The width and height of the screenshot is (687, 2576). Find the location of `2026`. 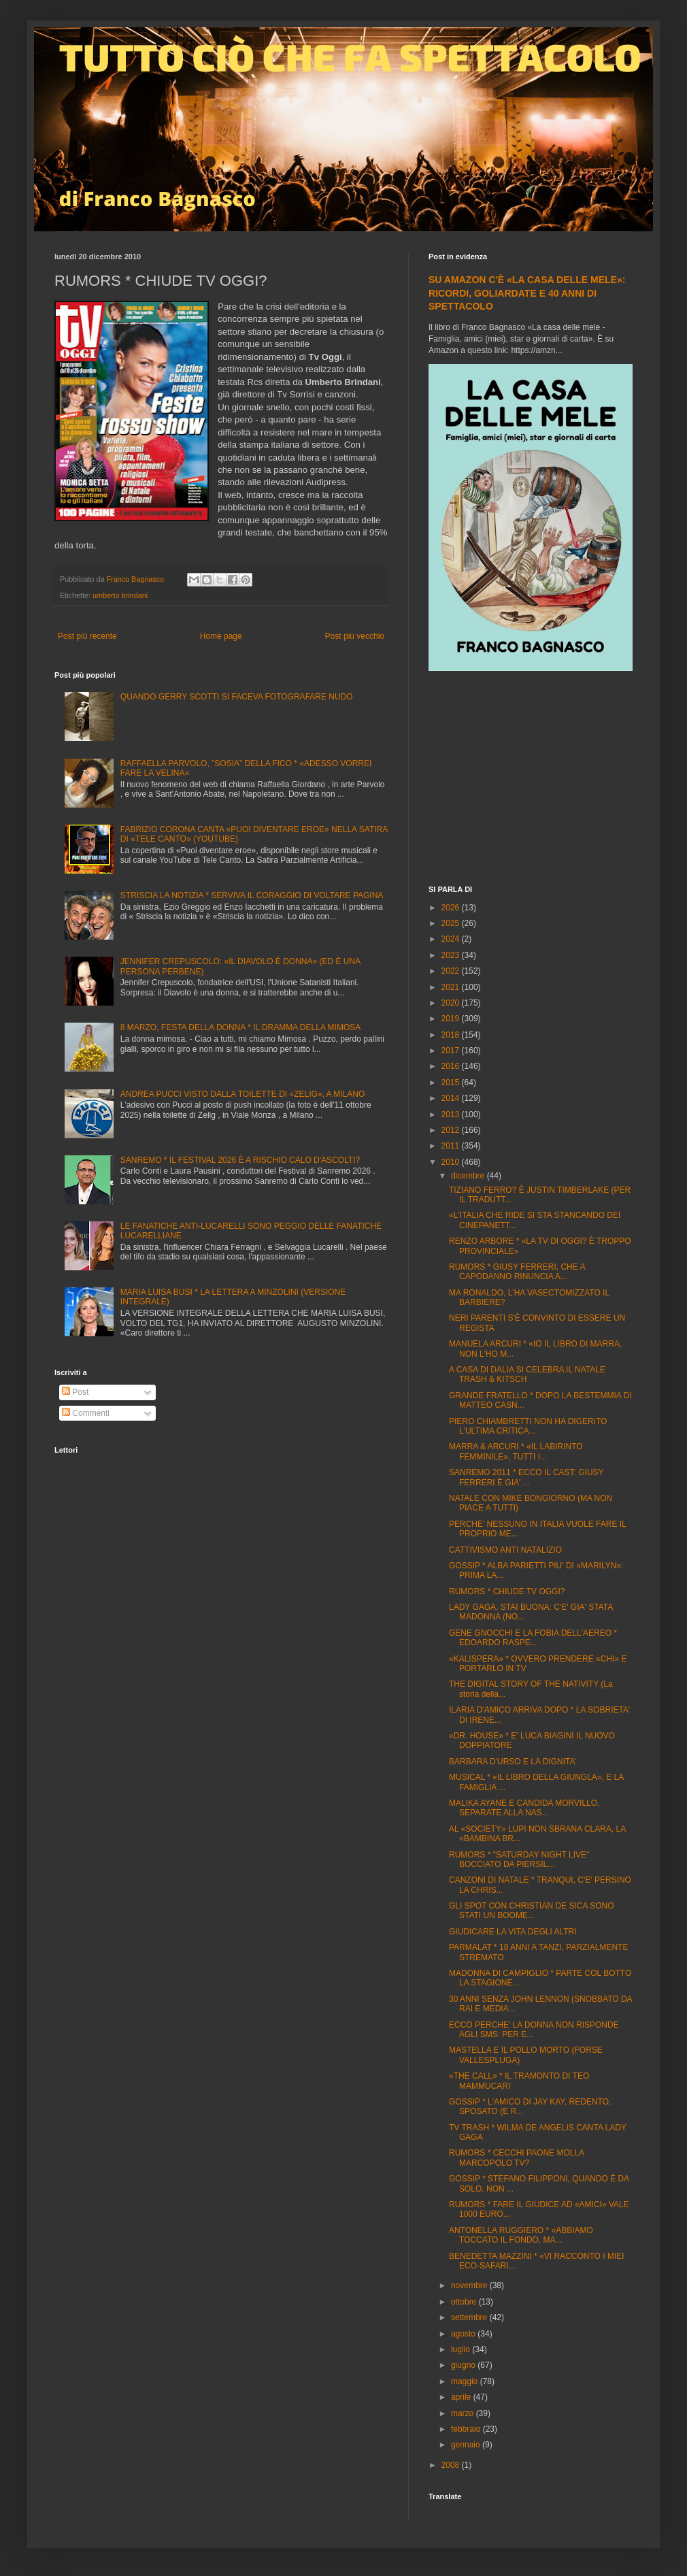

2026 is located at coordinates (451, 907).